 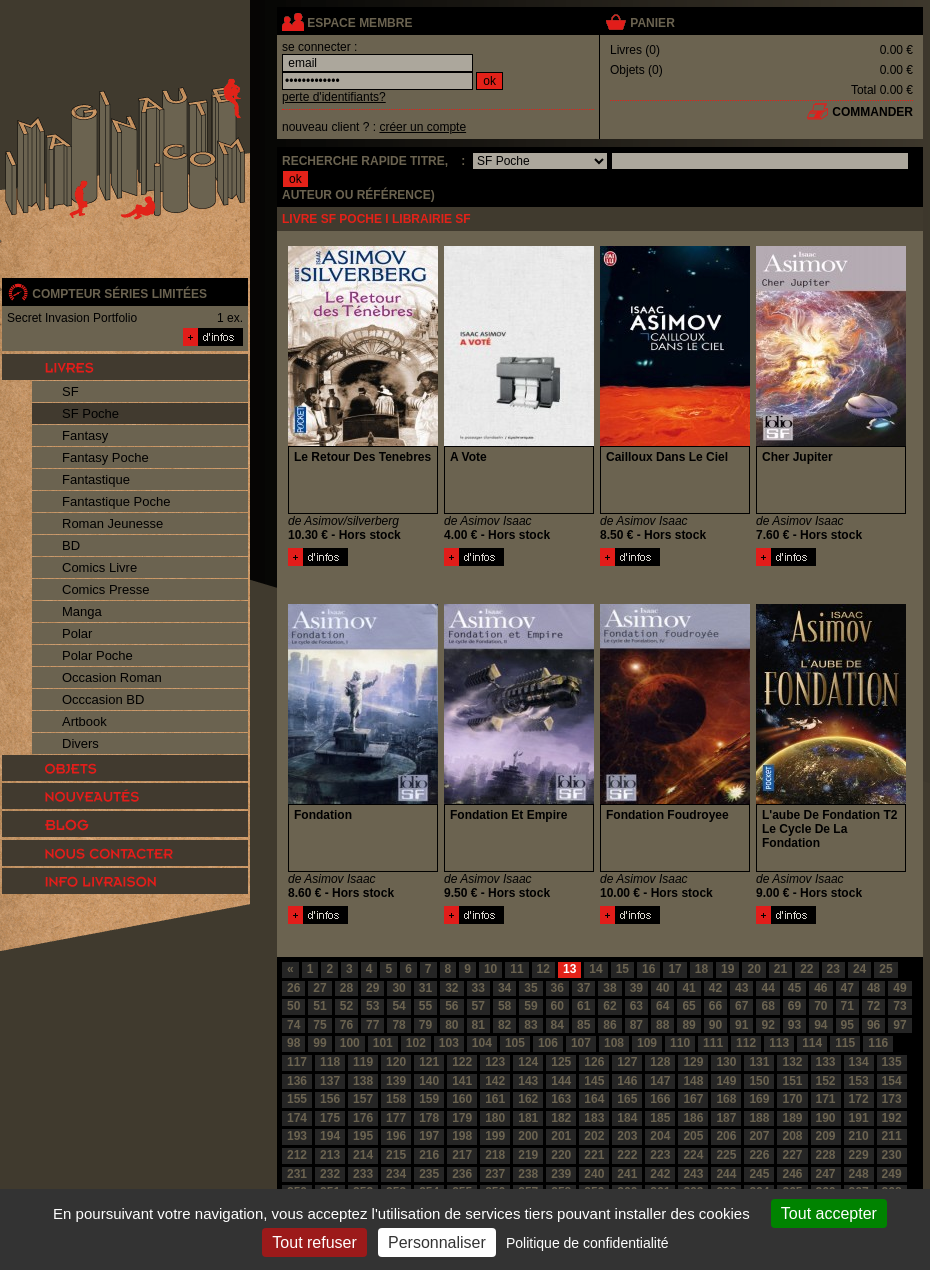 What do you see at coordinates (297, 1081) in the screenshot?
I see `136` at bounding box center [297, 1081].